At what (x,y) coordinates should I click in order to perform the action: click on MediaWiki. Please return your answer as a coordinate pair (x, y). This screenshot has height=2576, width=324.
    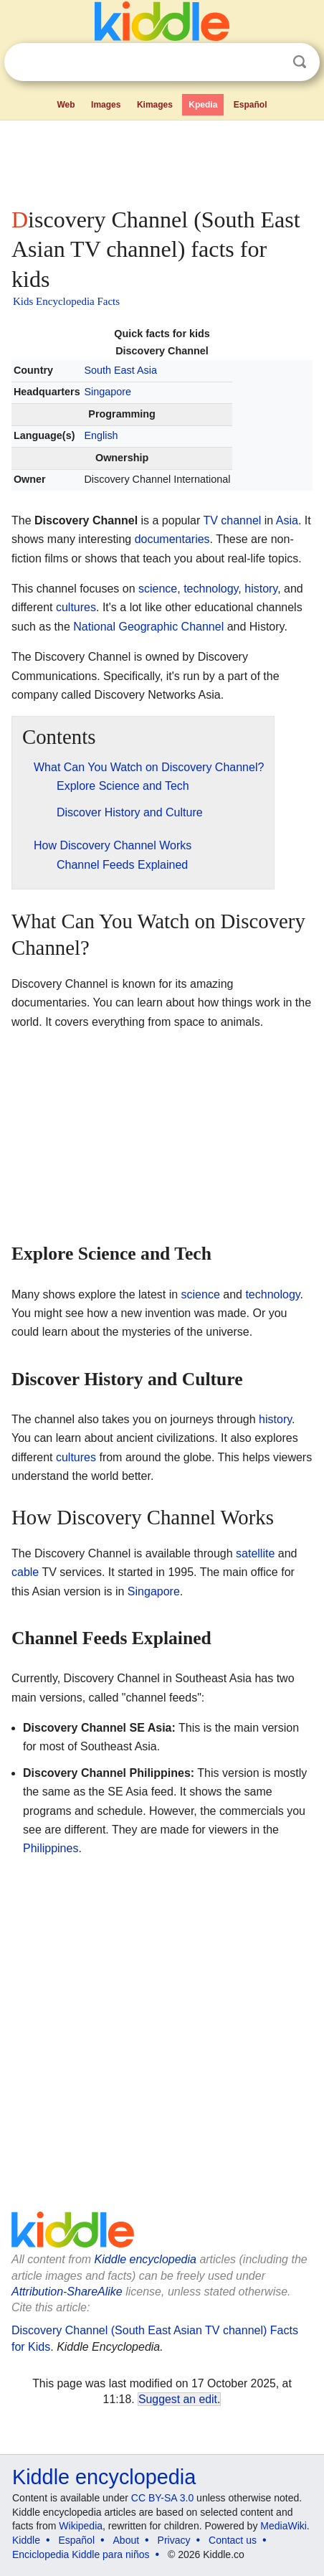
    Looking at the image, I should click on (283, 2526).